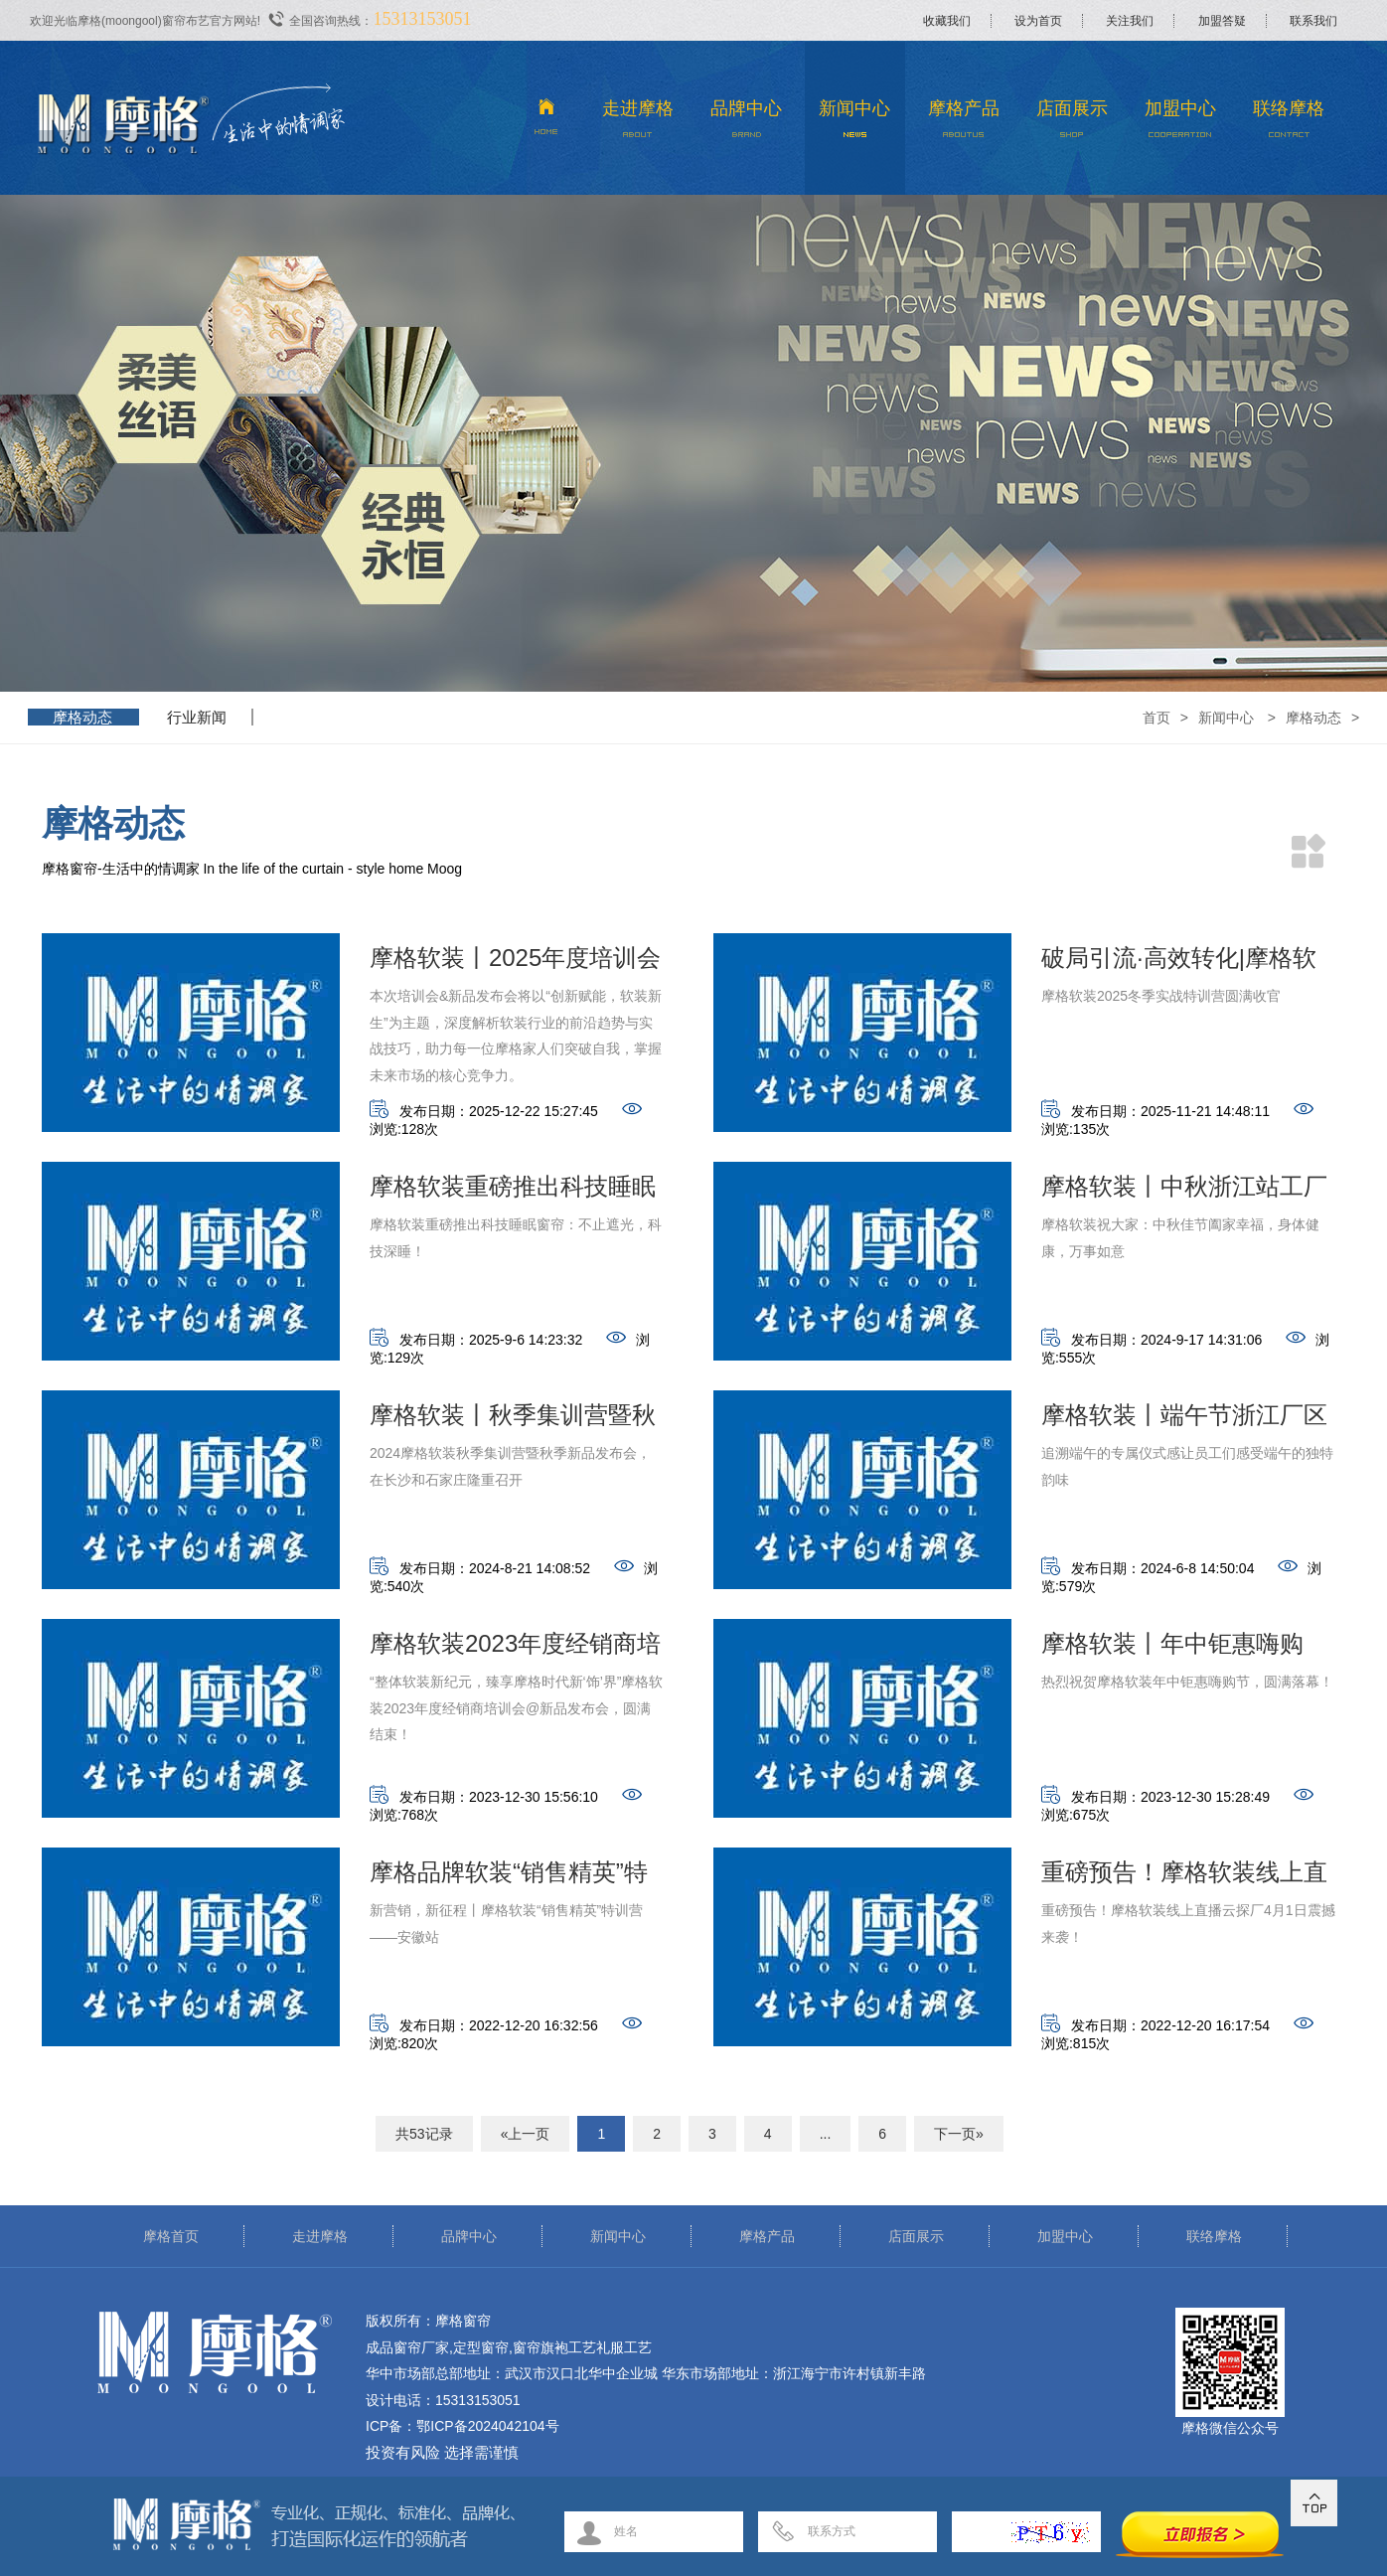 This screenshot has height=2576, width=1387. What do you see at coordinates (1038, 21) in the screenshot?
I see `设为首页` at bounding box center [1038, 21].